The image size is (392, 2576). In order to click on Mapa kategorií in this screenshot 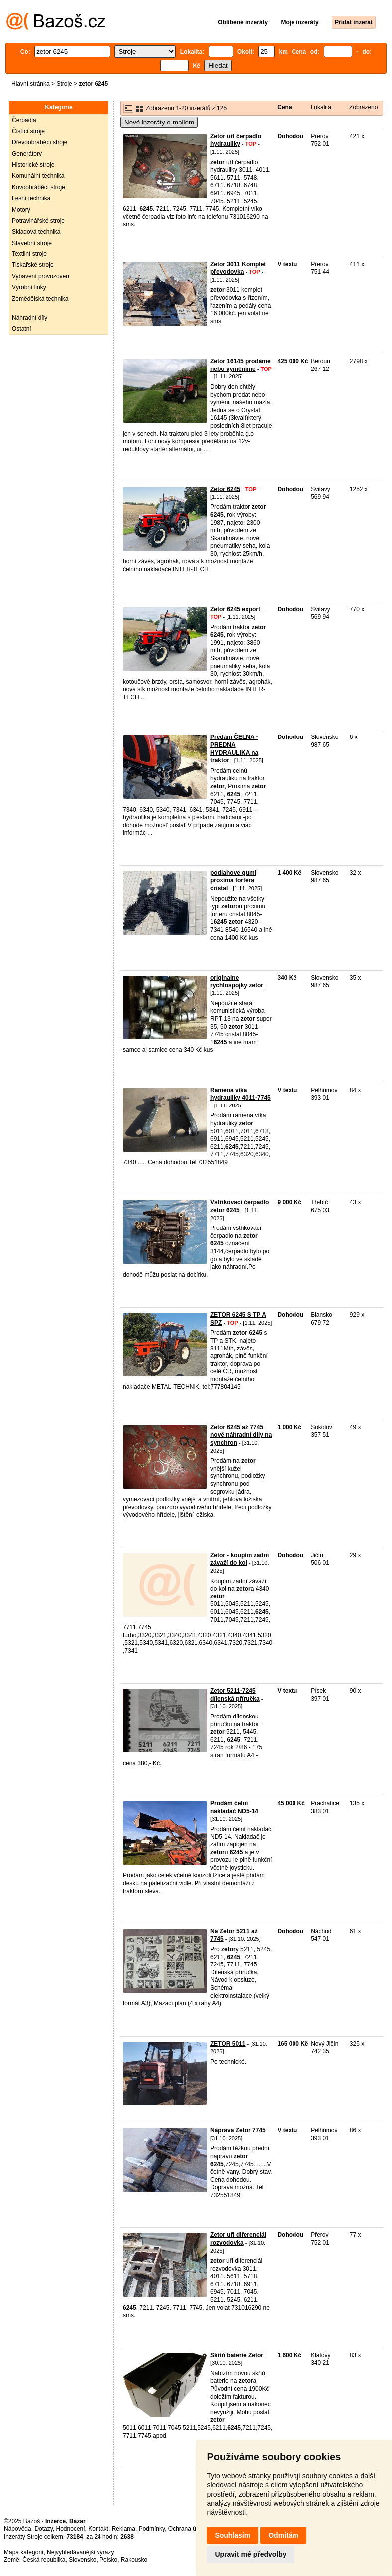, I will do `click(23, 2552)`.